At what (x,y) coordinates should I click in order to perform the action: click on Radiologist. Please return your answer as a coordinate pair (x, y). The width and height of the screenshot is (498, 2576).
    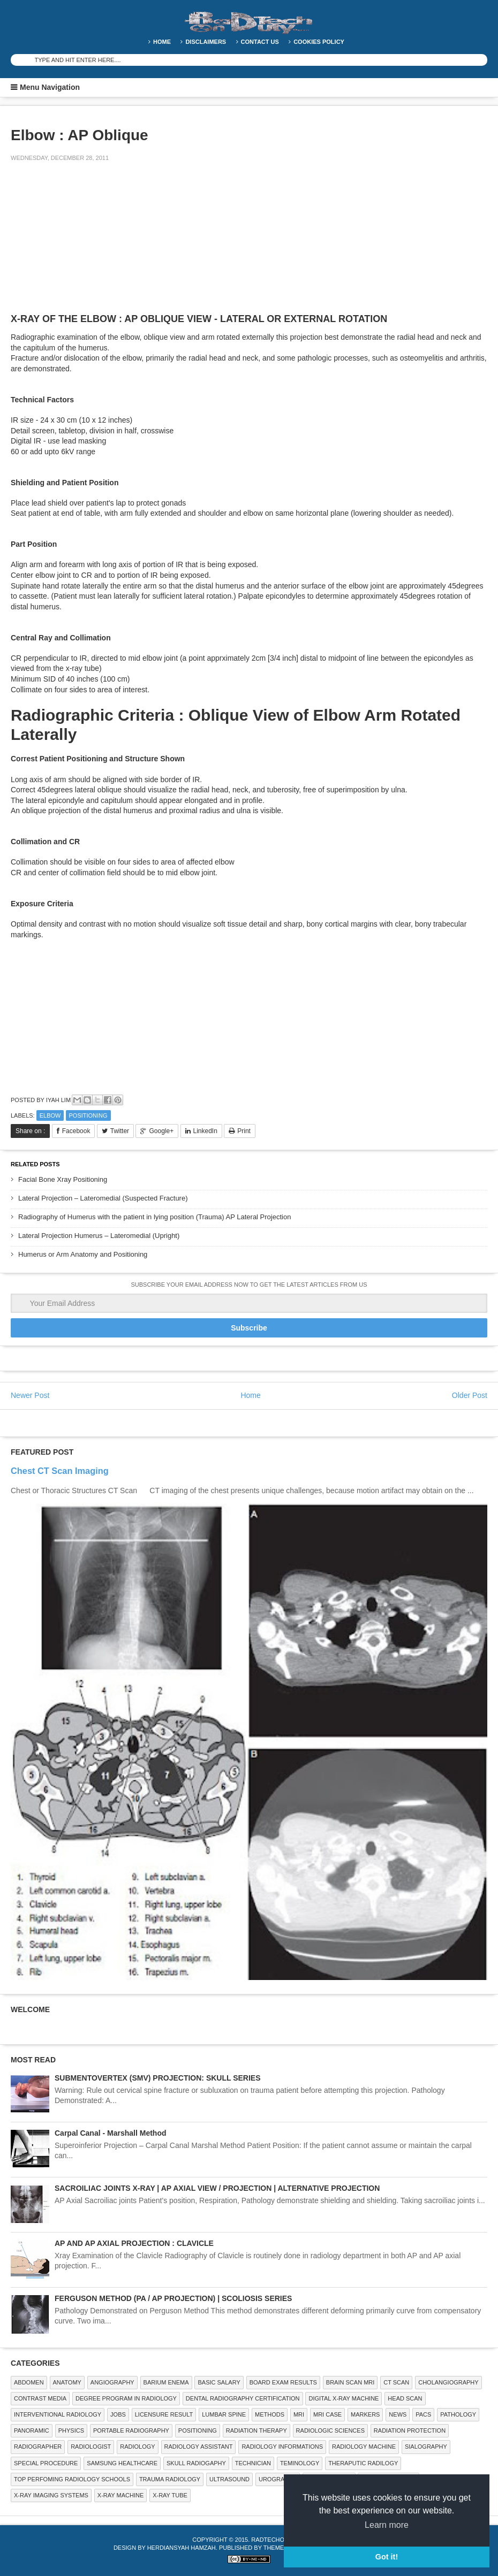
    Looking at the image, I should click on (91, 2446).